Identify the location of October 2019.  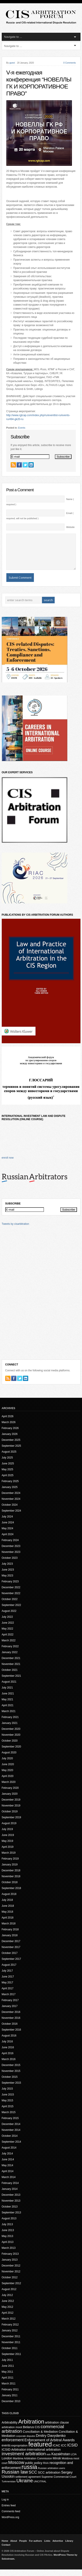
(10, 1818).